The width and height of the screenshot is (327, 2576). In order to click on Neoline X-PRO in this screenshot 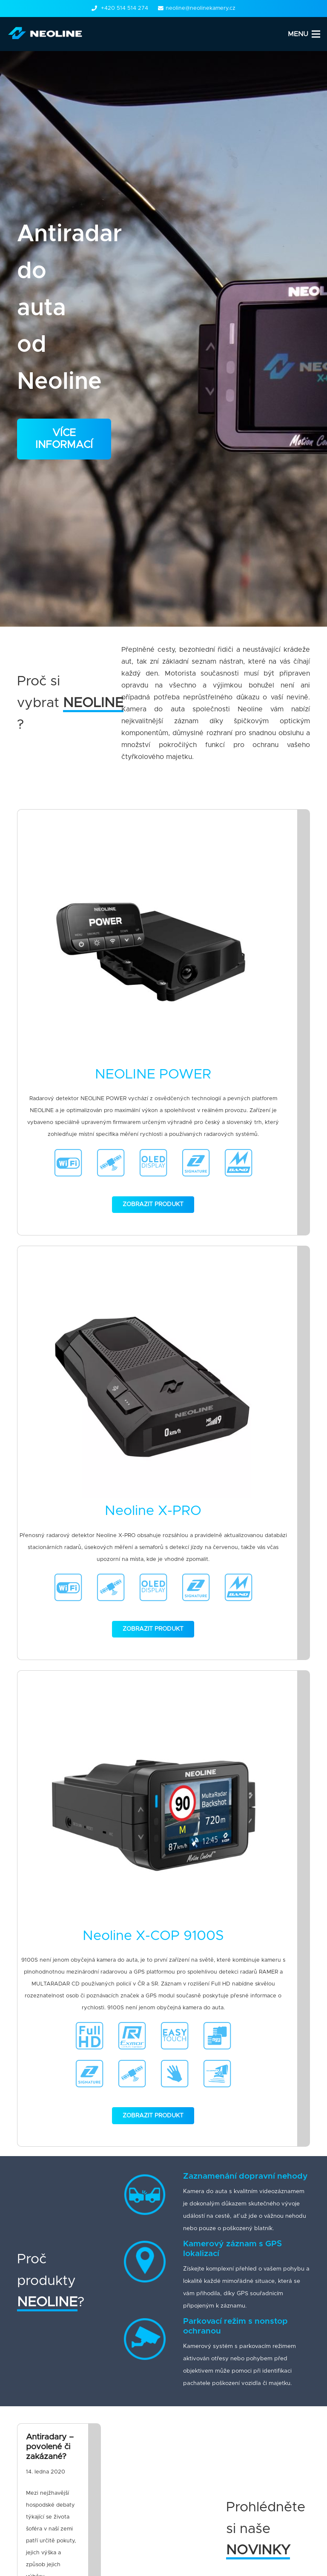, I will do `click(153, 1511)`.